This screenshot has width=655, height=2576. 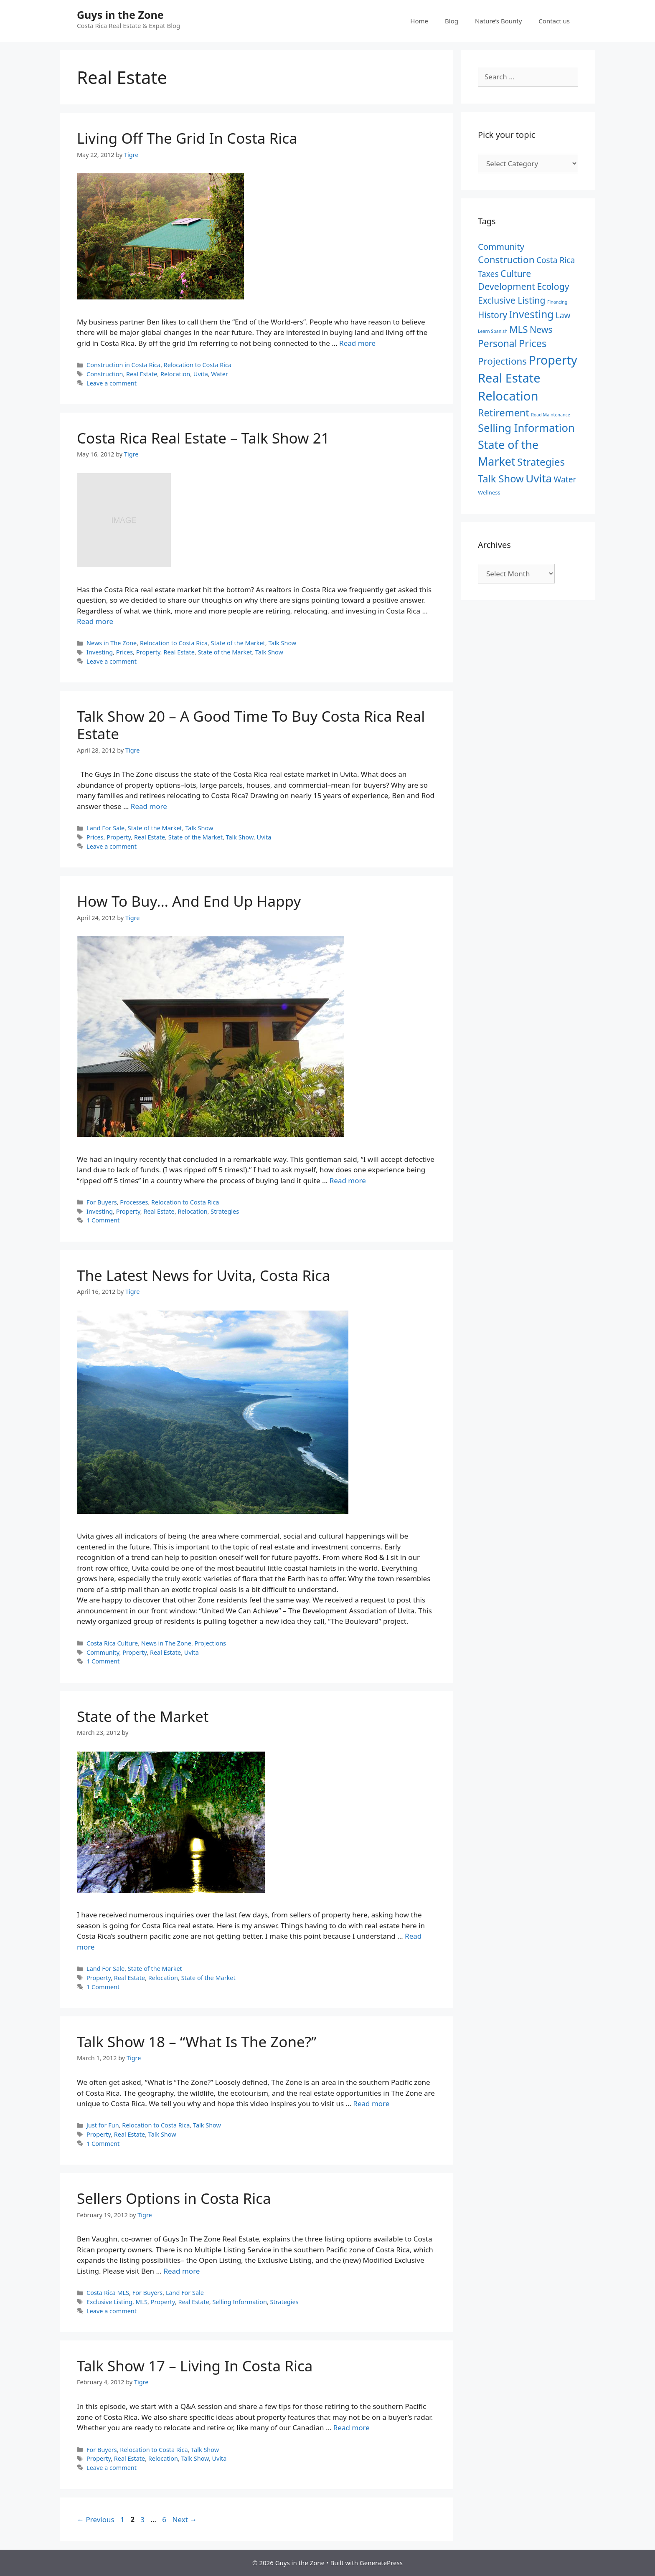 What do you see at coordinates (99, 652) in the screenshot?
I see `Investing` at bounding box center [99, 652].